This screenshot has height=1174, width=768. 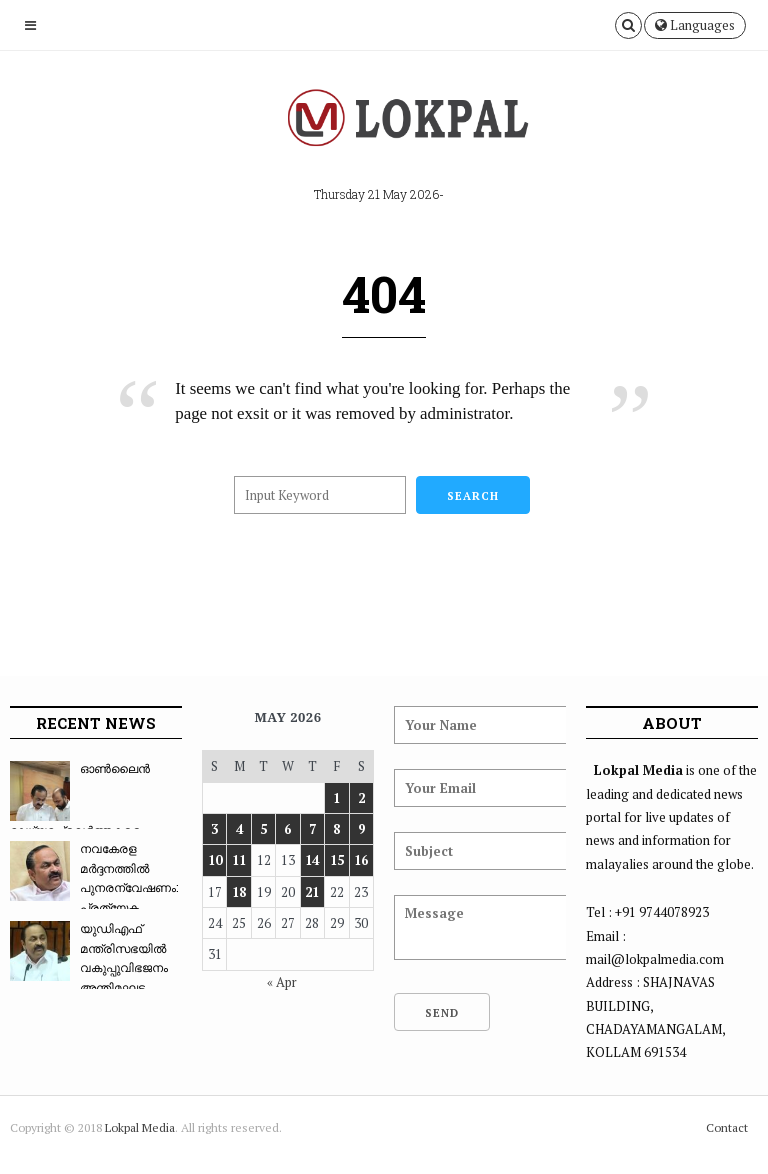 What do you see at coordinates (239, 829) in the screenshot?
I see `4 [Posts published on May 4, 2026]` at bounding box center [239, 829].